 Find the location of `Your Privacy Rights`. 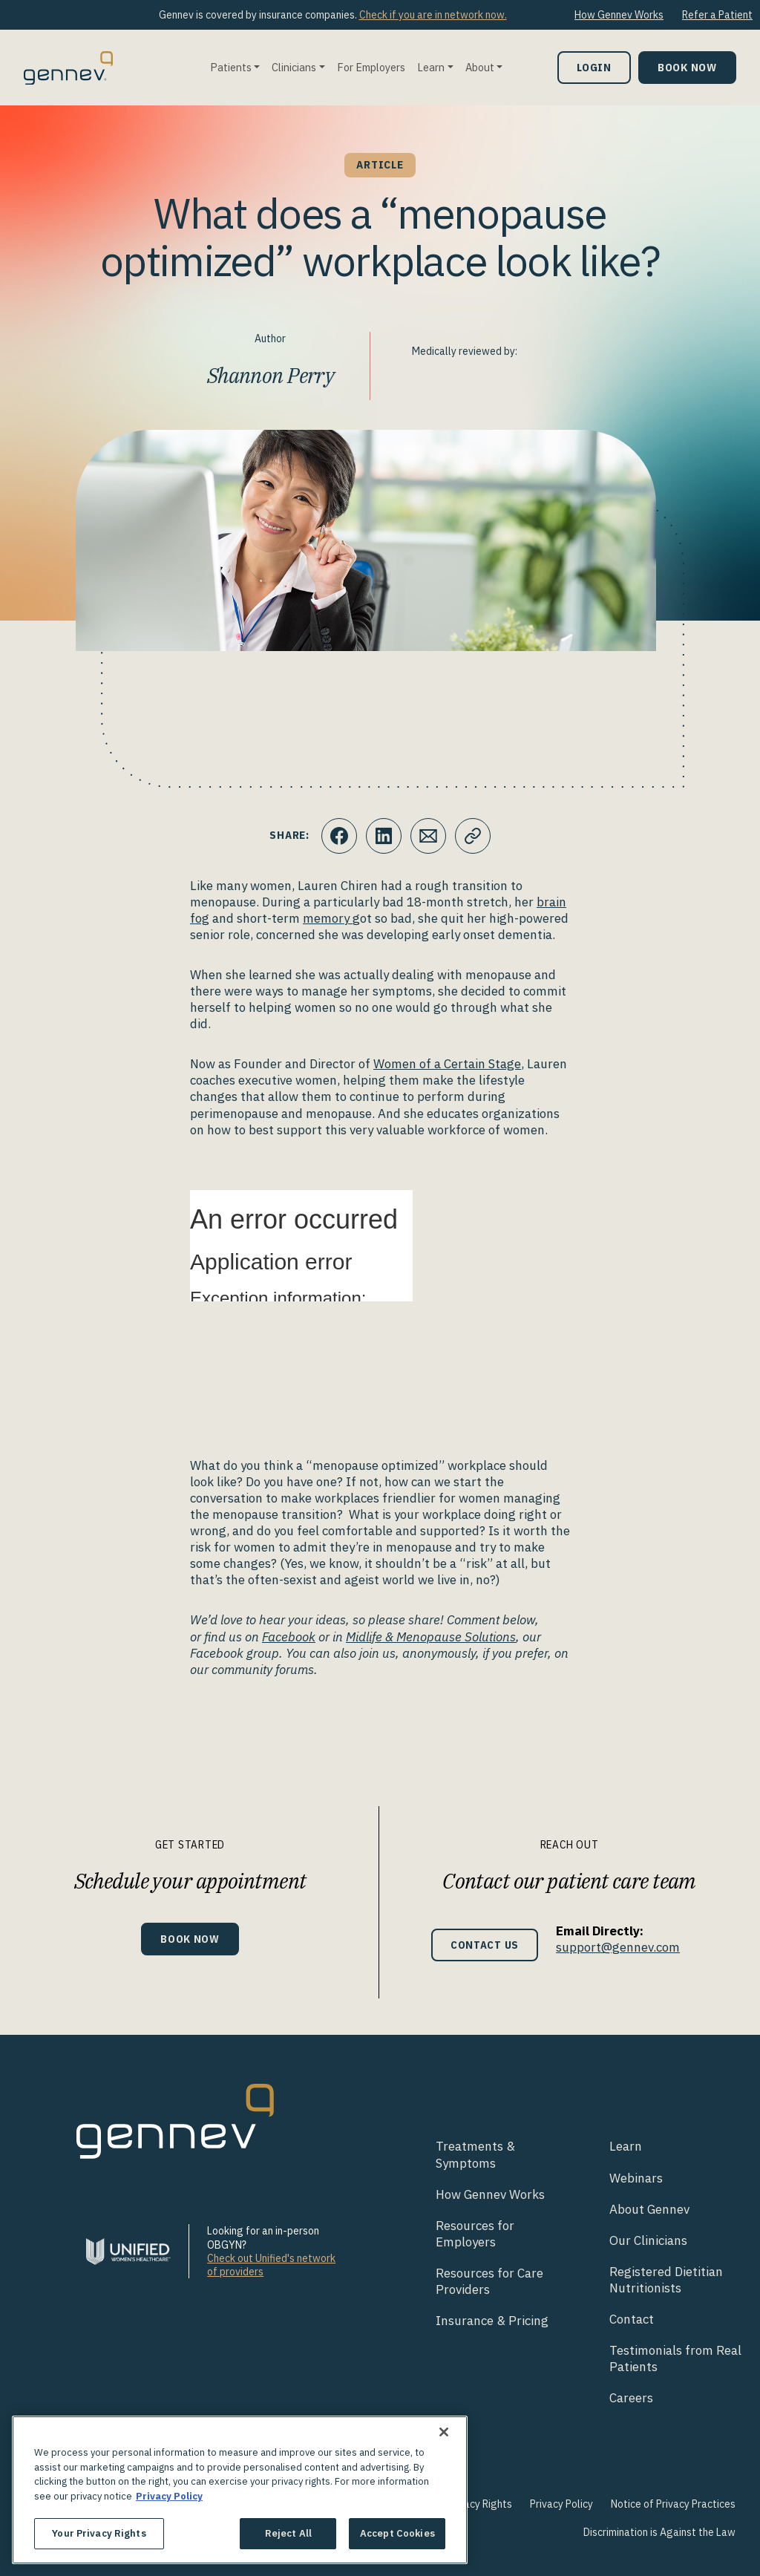

Your Privacy Rights is located at coordinates (468, 2504).